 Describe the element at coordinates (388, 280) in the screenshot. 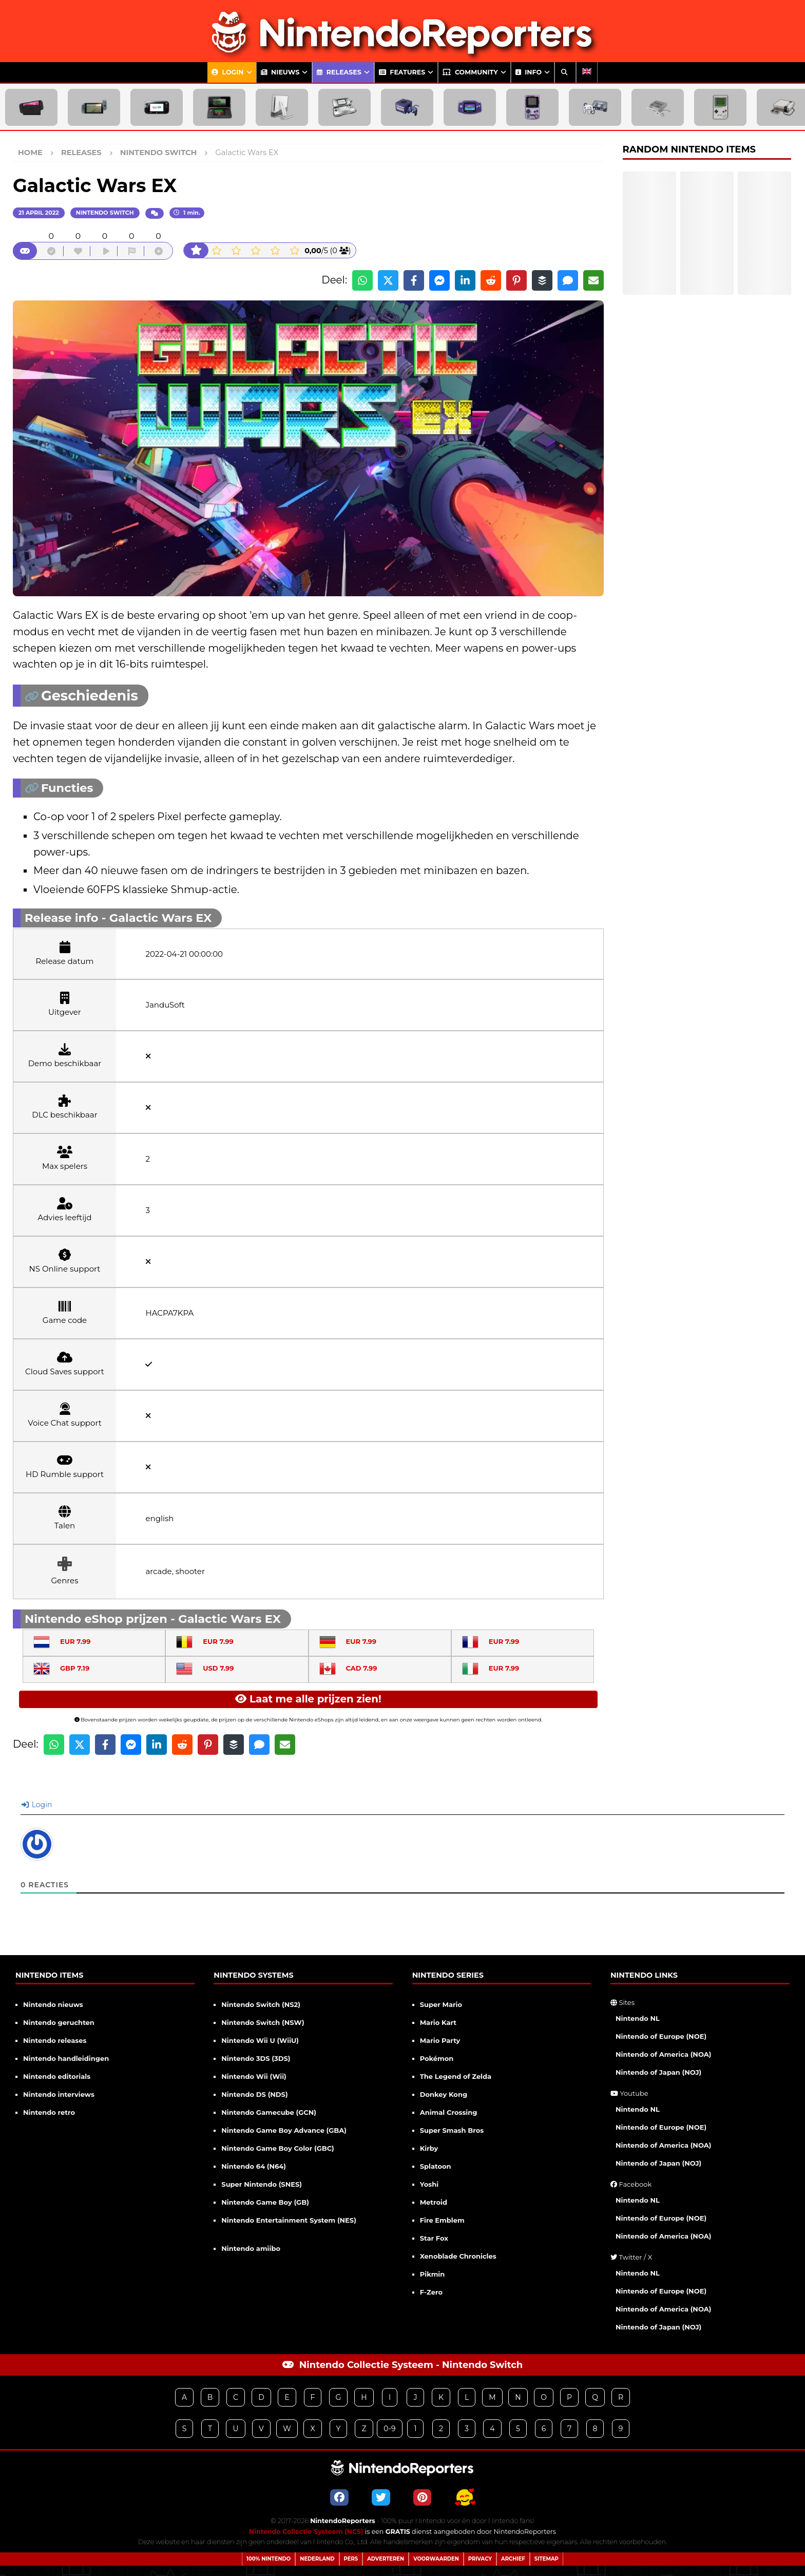

I see `[Share on X]` at that location.